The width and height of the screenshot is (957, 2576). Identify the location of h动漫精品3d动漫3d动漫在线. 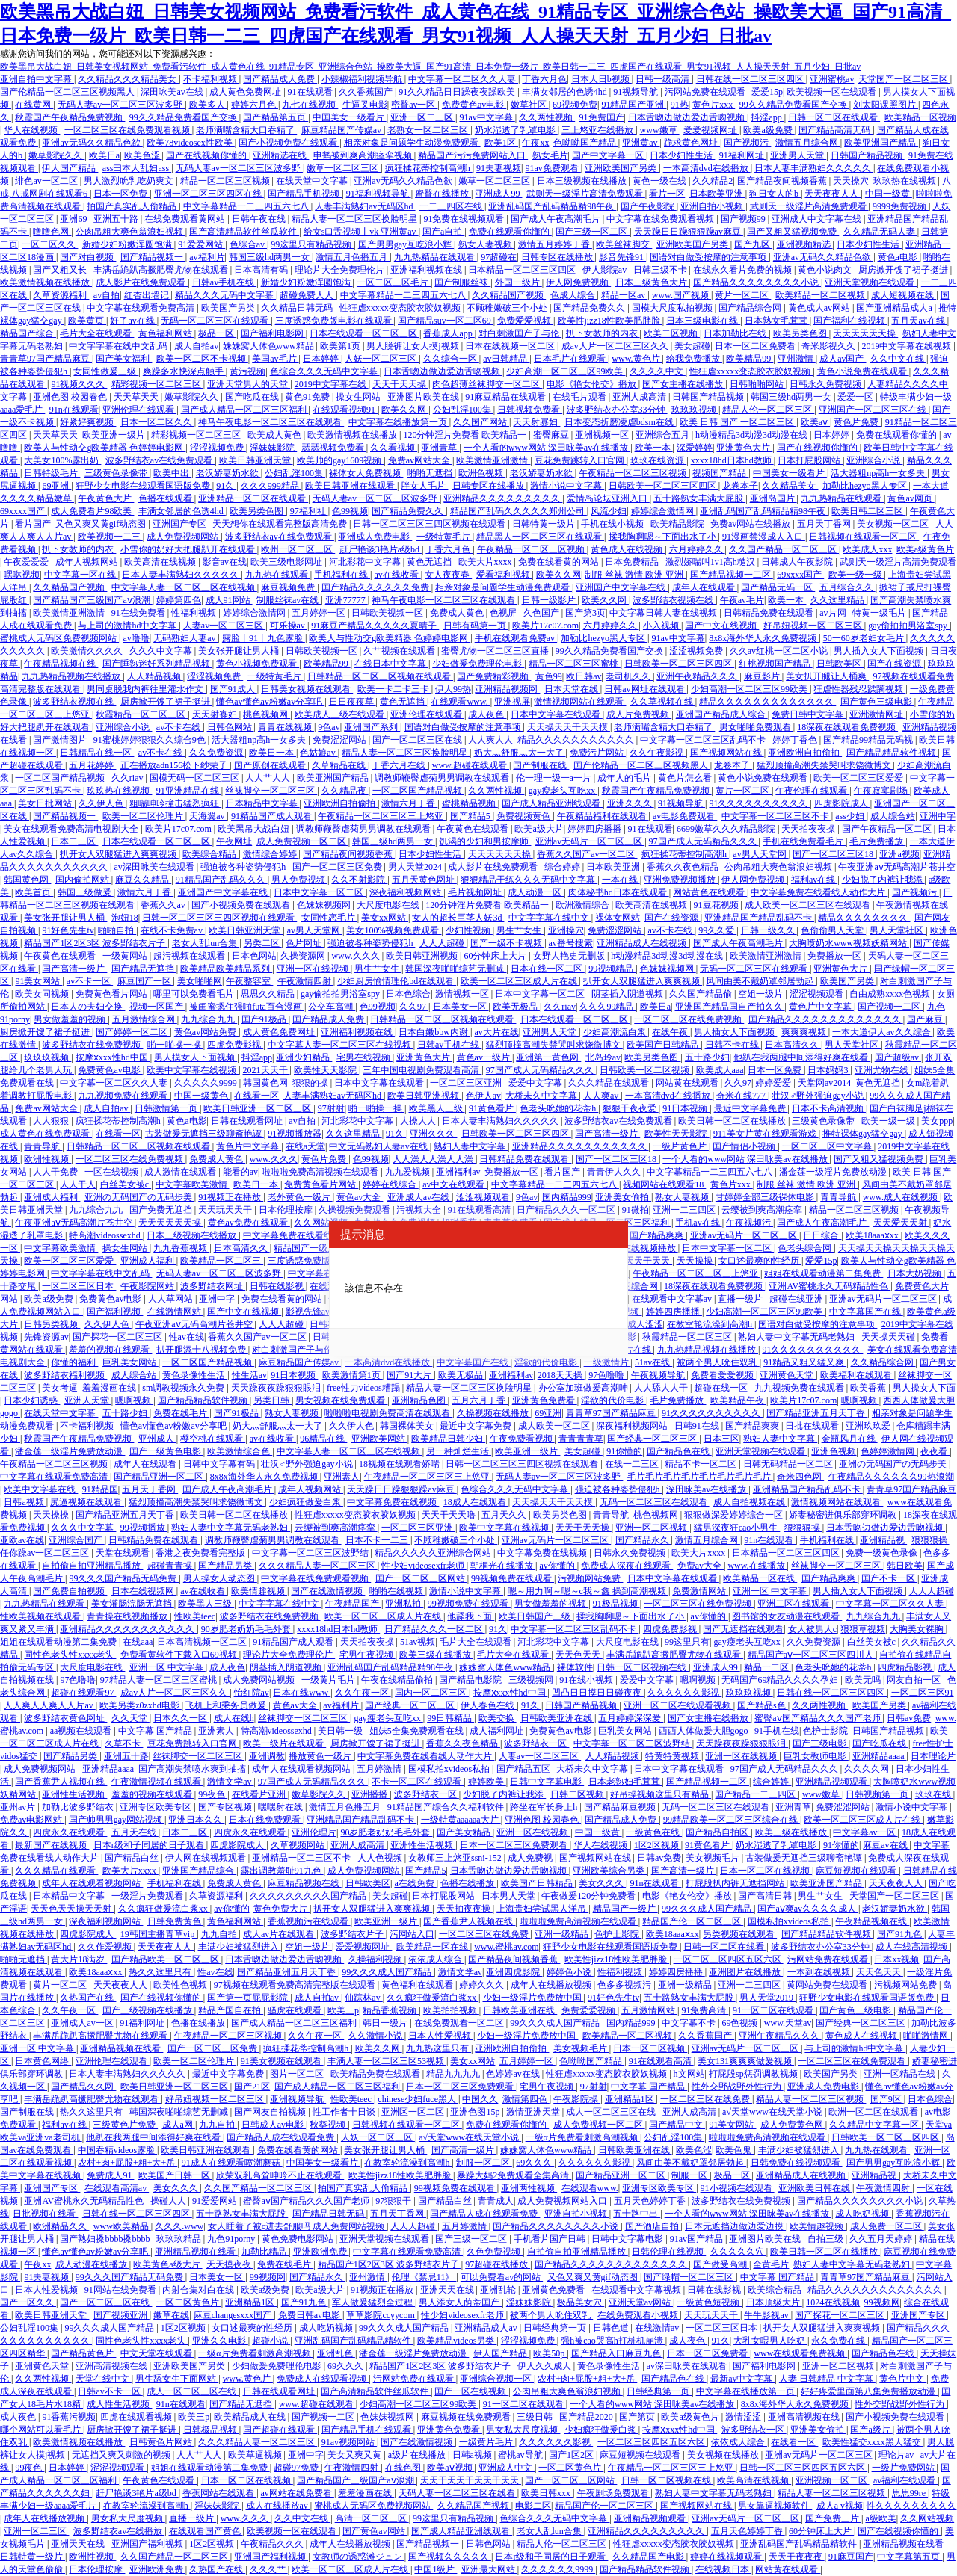
(752, 435).